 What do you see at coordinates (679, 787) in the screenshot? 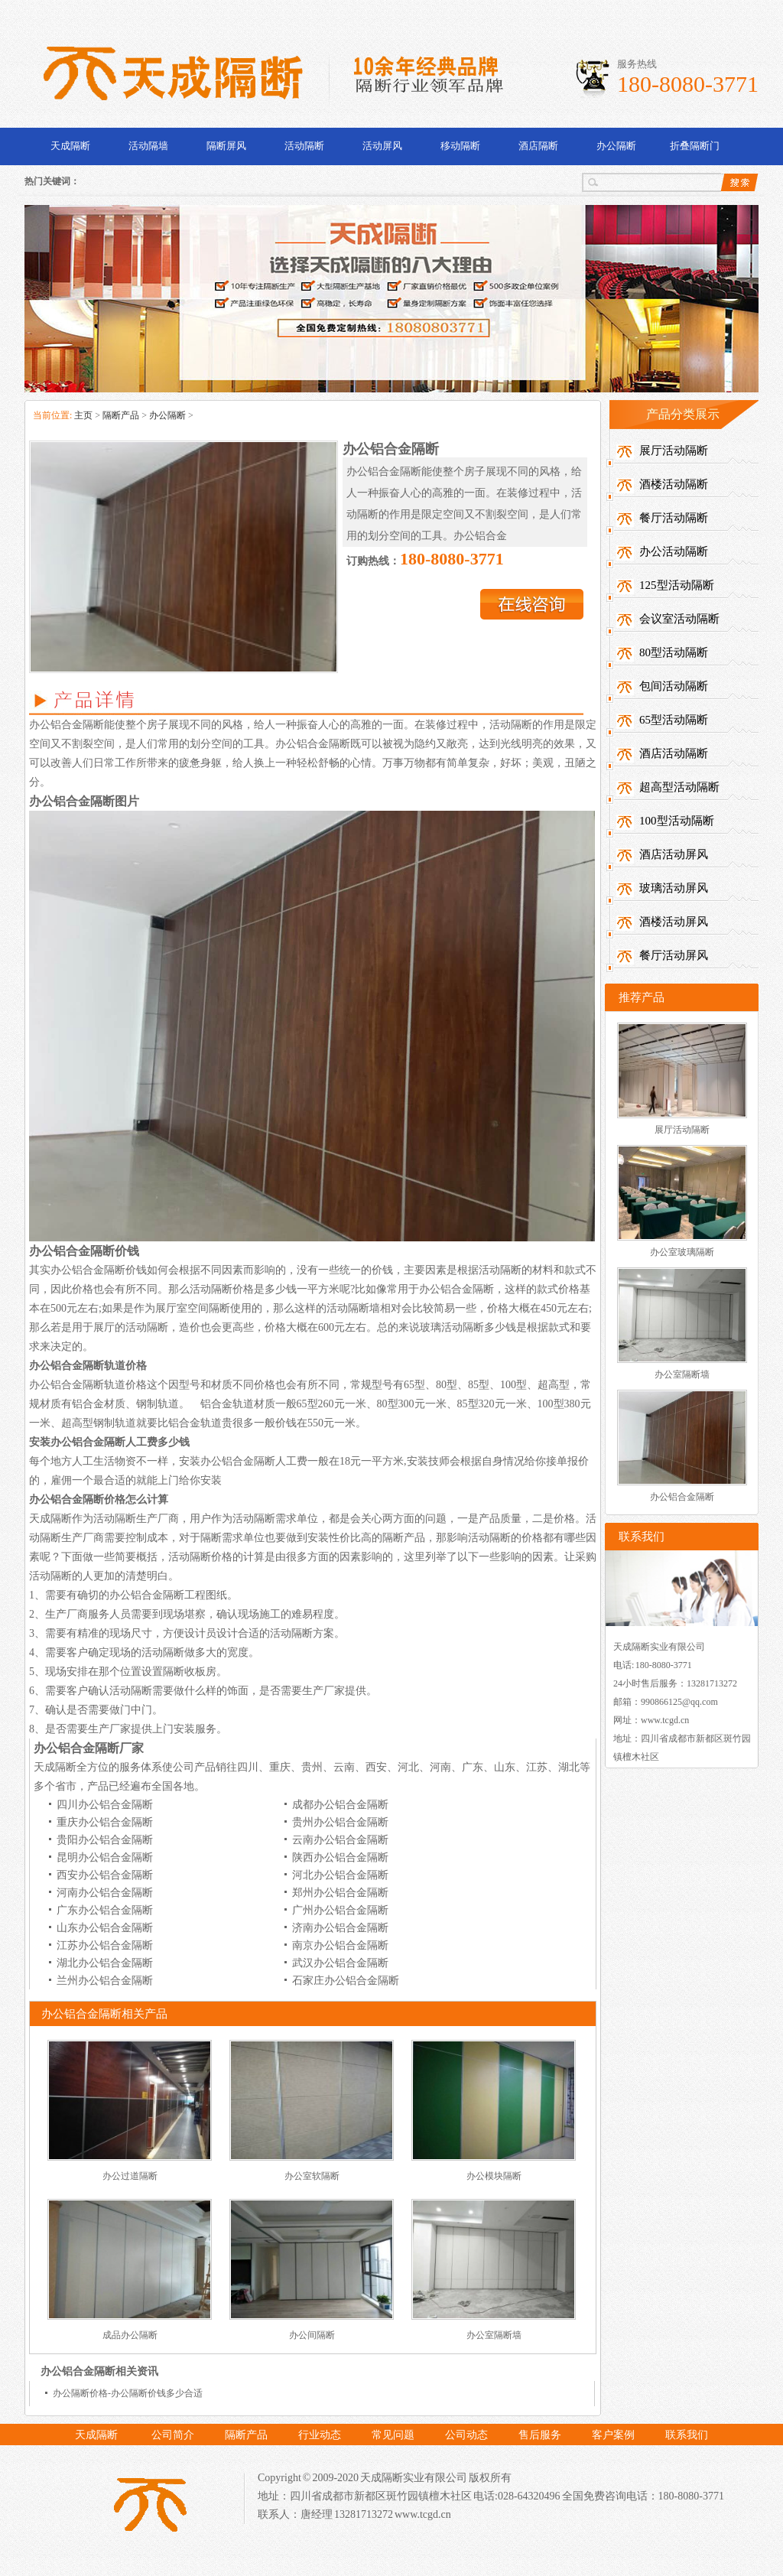
I see `超高型活动隔断` at bounding box center [679, 787].